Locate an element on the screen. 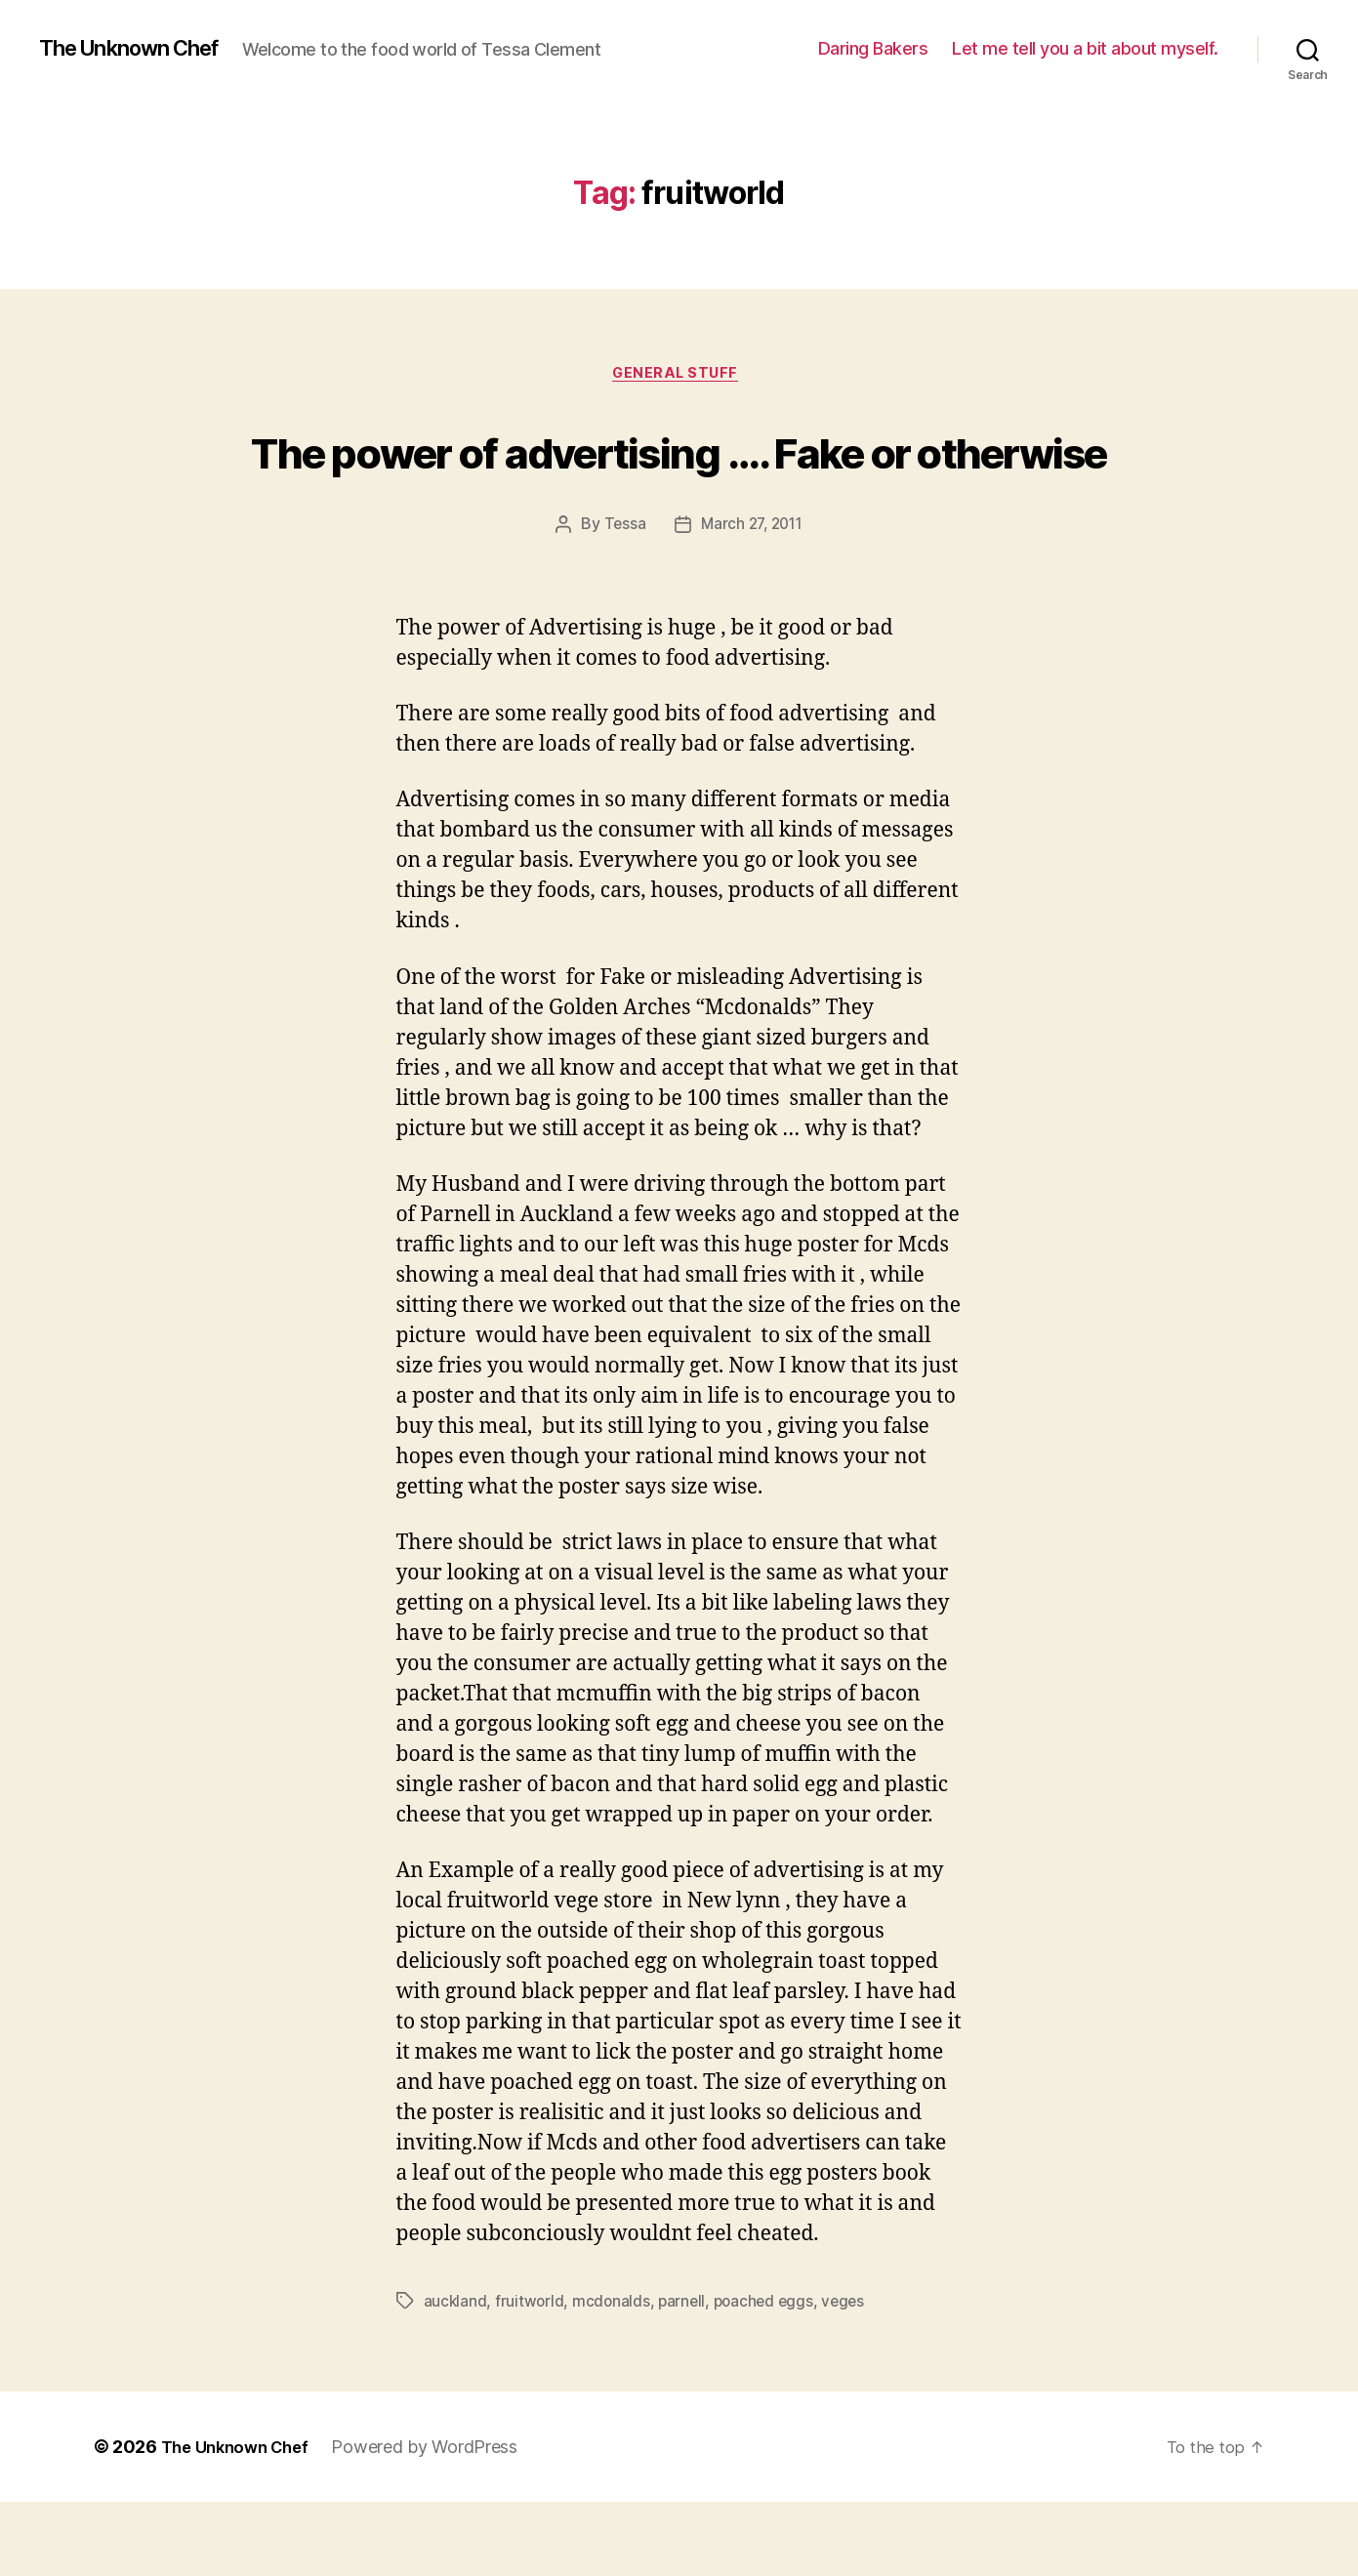 Image resolution: width=1358 pixels, height=2576 pixels. General Stuff is located at coordinates (678, 376).